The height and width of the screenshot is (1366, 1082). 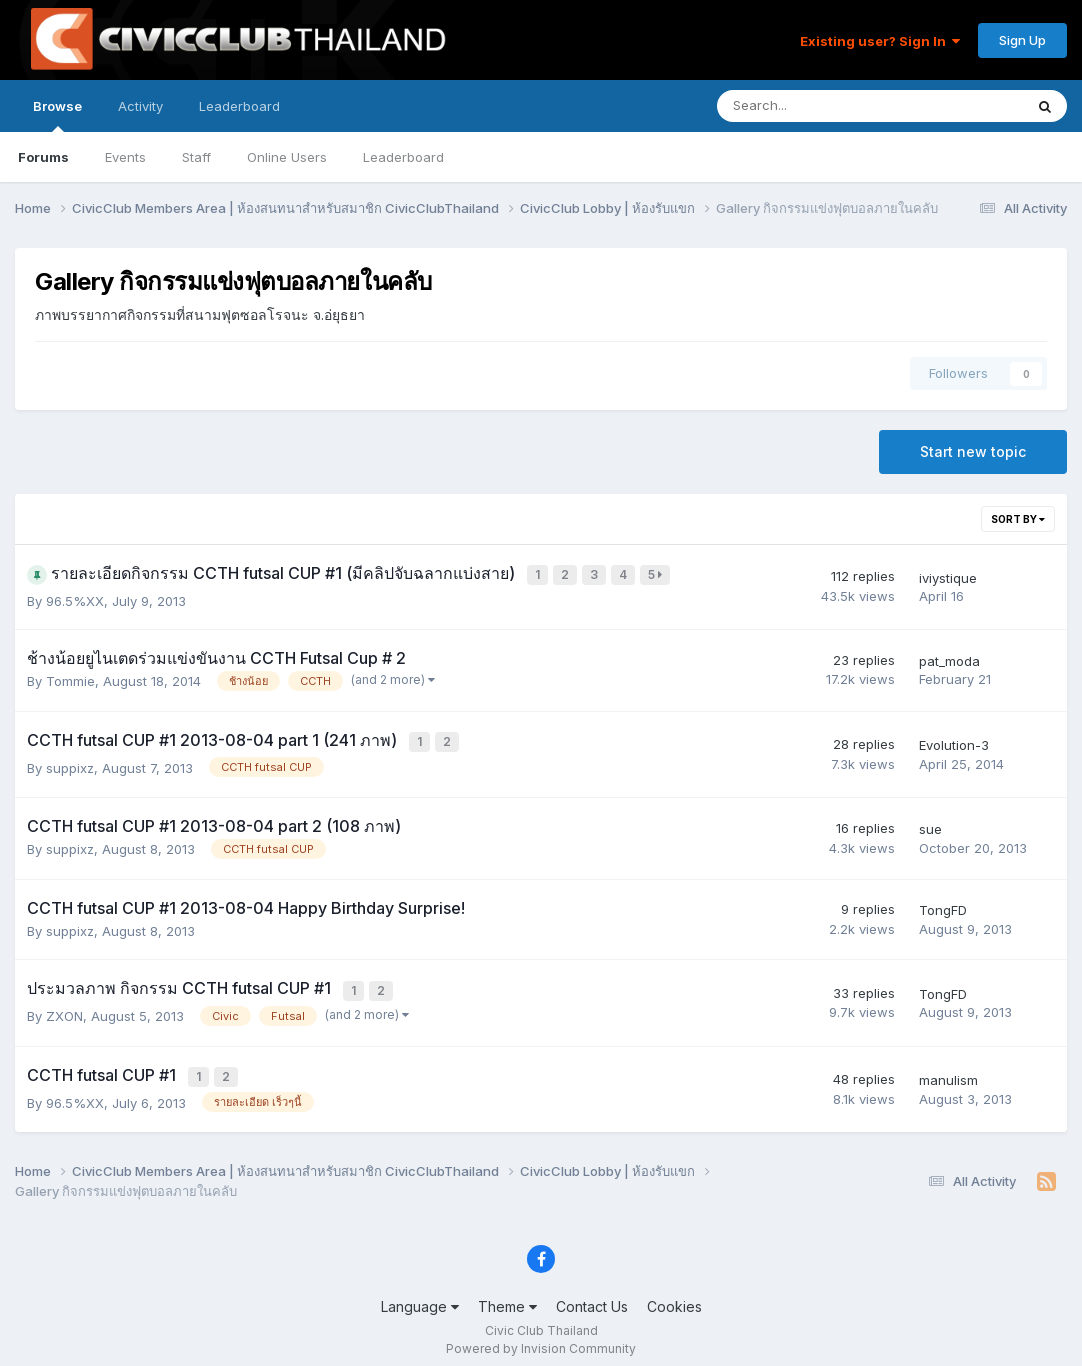 I want to click on Contact Us, so click(x=592, y=1294).